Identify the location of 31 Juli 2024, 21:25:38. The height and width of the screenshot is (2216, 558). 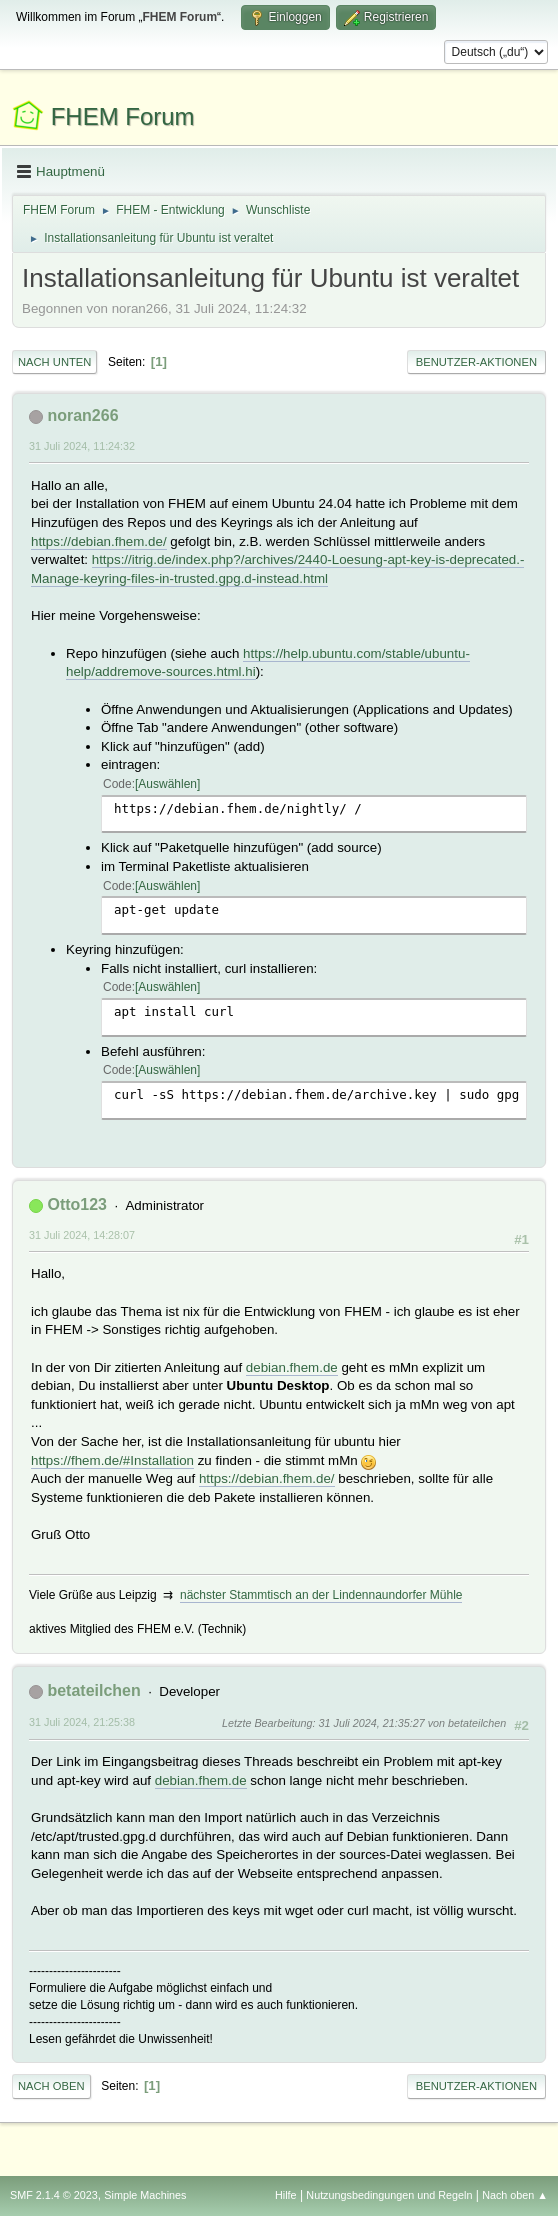
(82, 1722).